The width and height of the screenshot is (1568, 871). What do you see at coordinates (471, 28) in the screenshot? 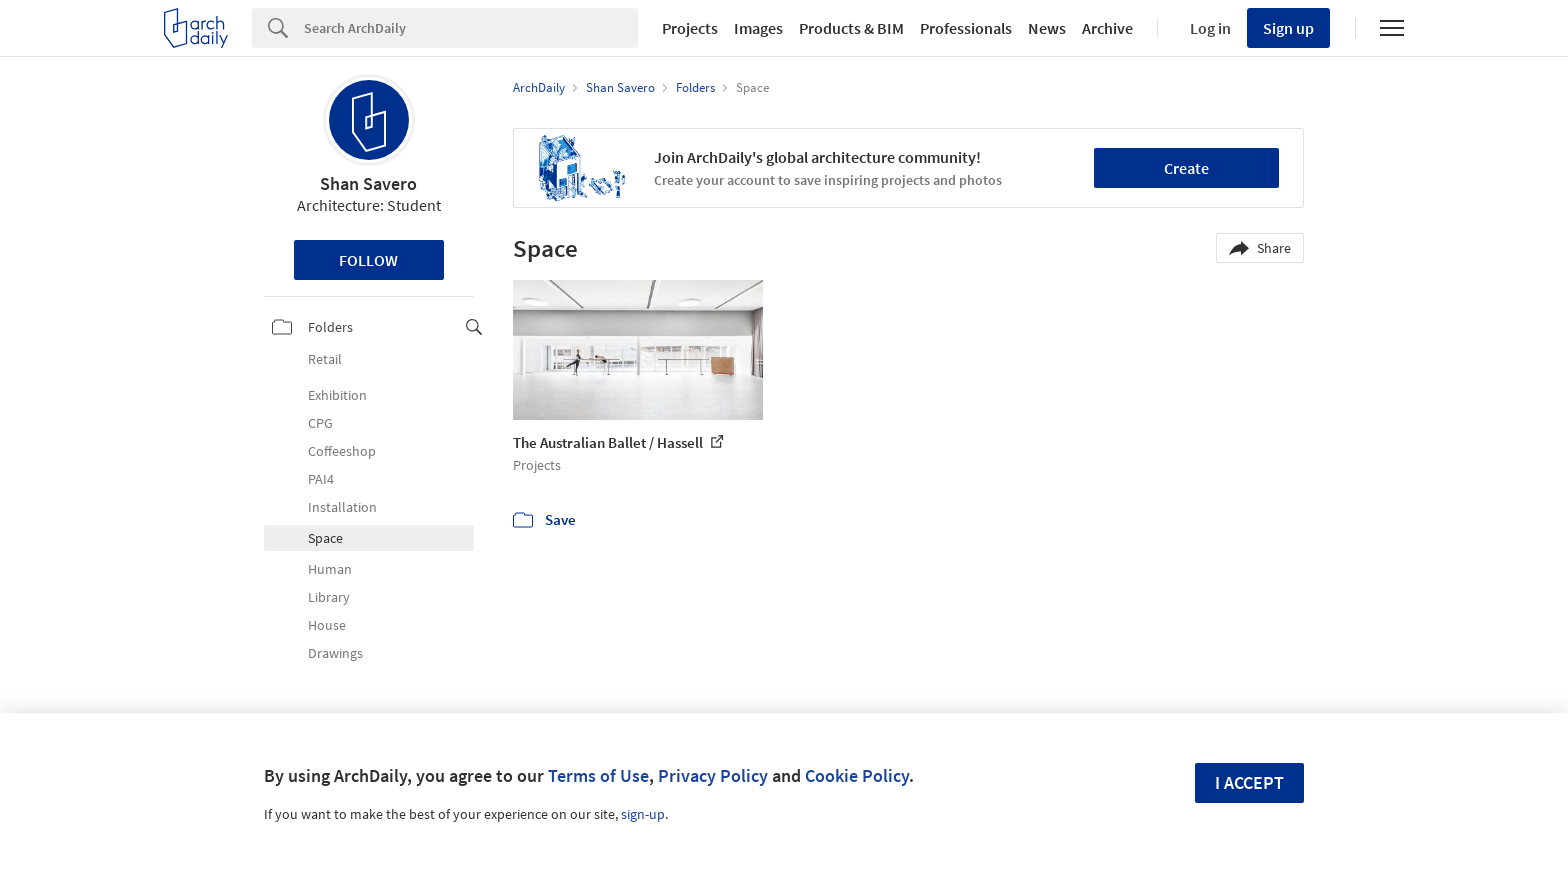
I see `[Search]` at bounding box center [471, 28].